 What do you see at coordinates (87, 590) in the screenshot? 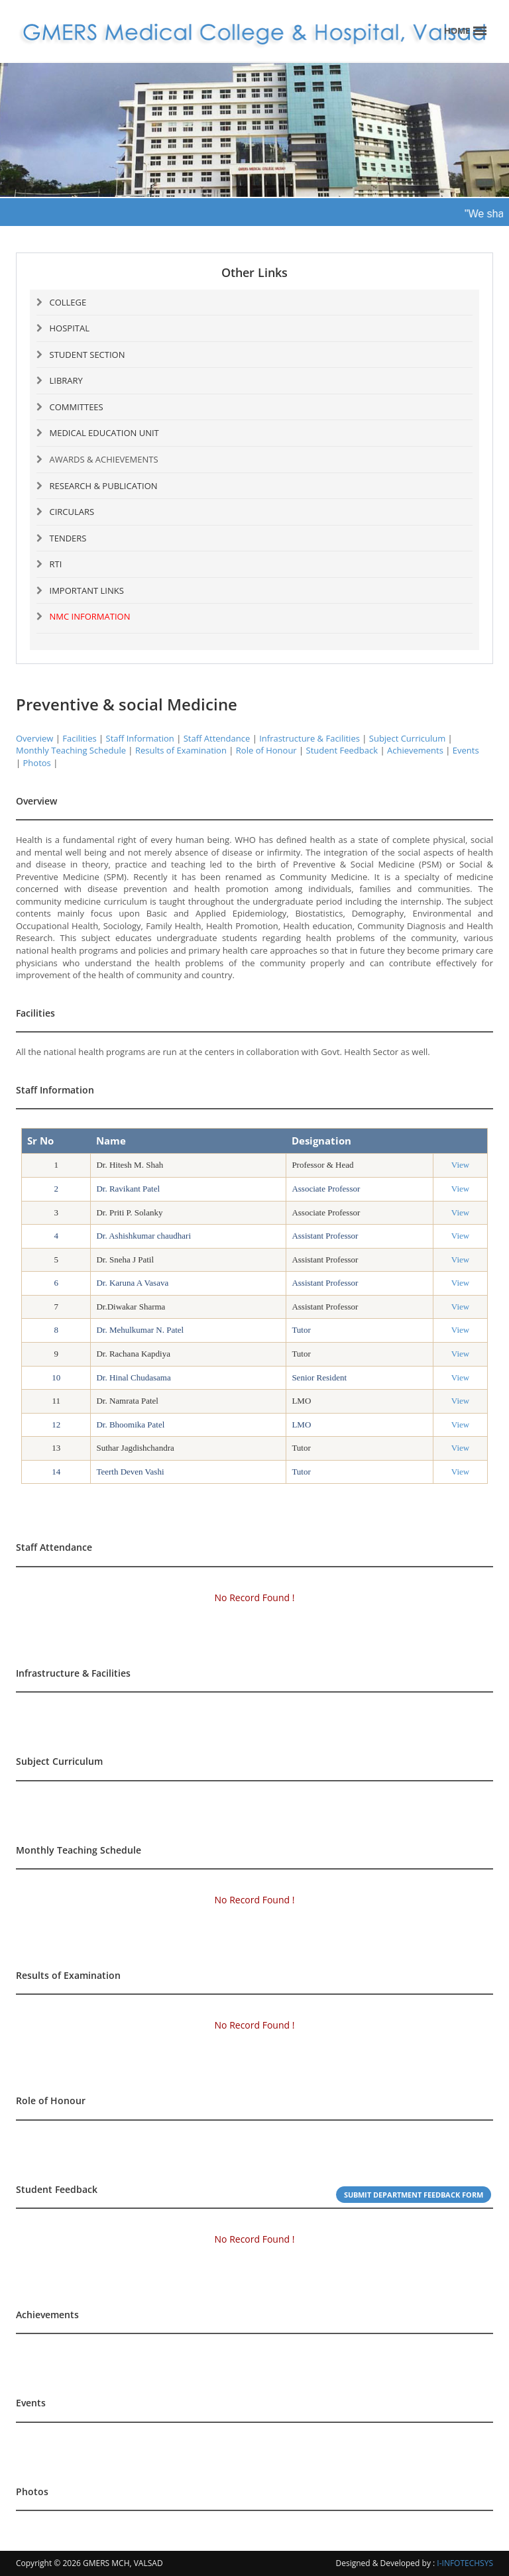
I see `IMPORTANT LINKS` at bounding box center [87, 590].